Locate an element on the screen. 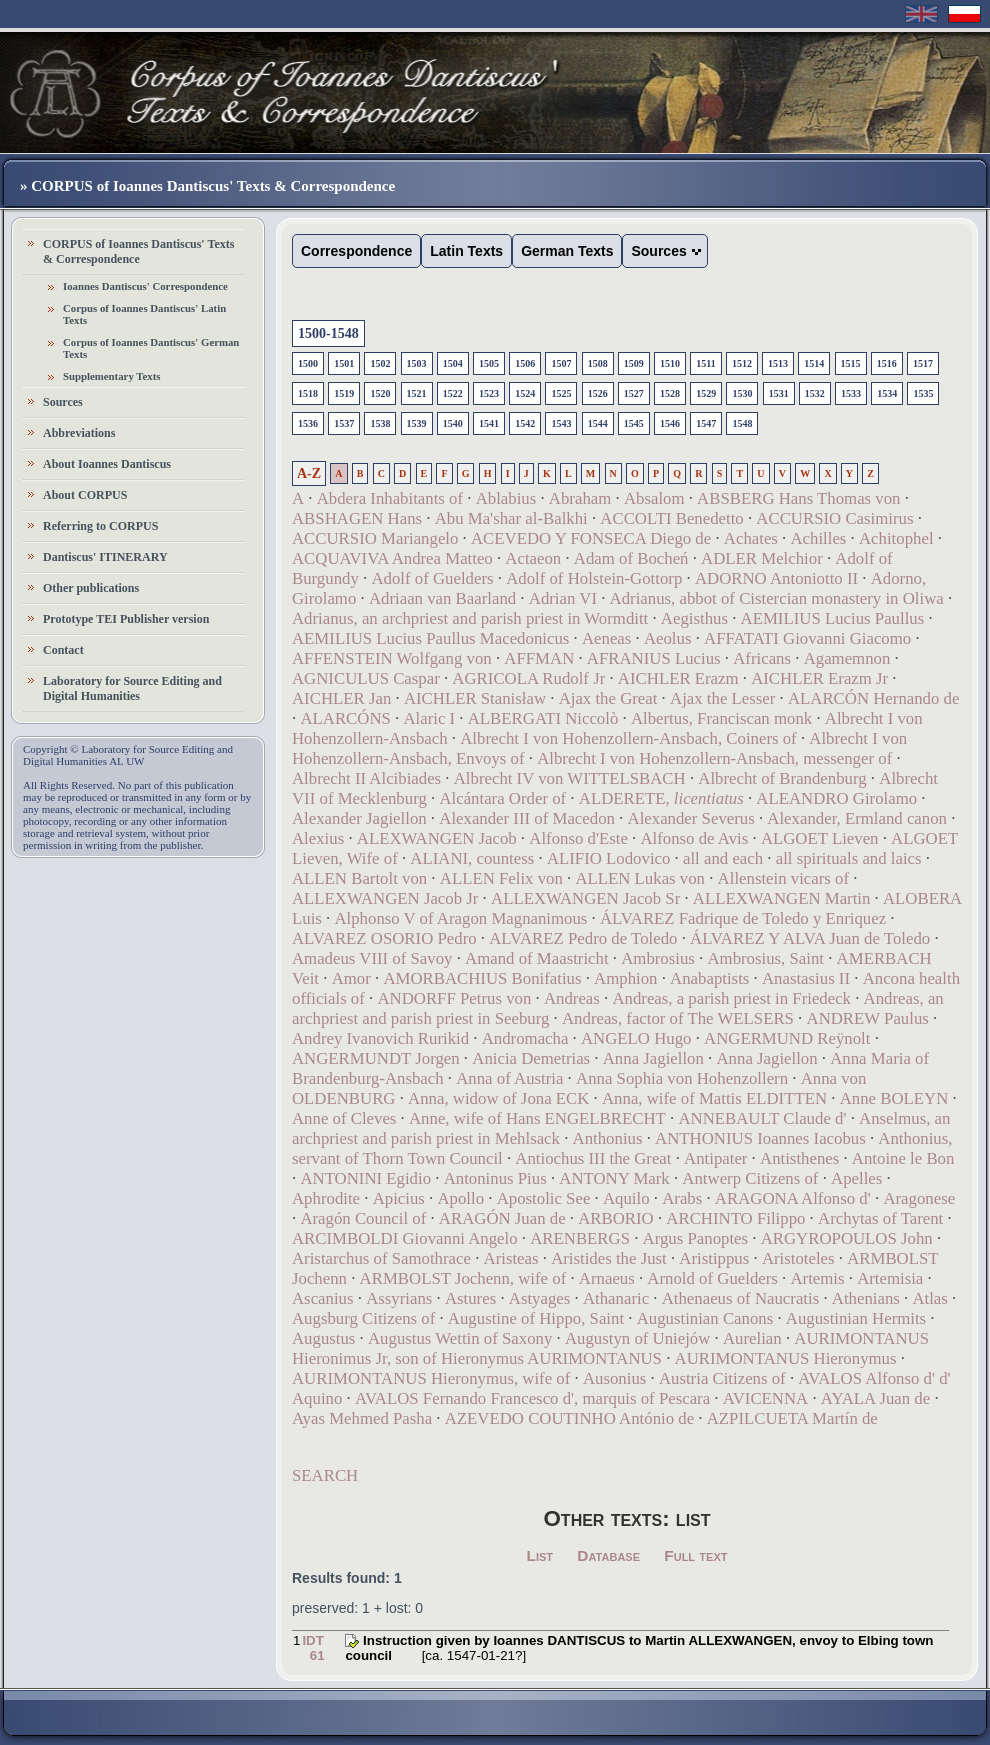 The height and width of the screenshot is (1745, 990). 1515 is located at coordinates (851, 363).